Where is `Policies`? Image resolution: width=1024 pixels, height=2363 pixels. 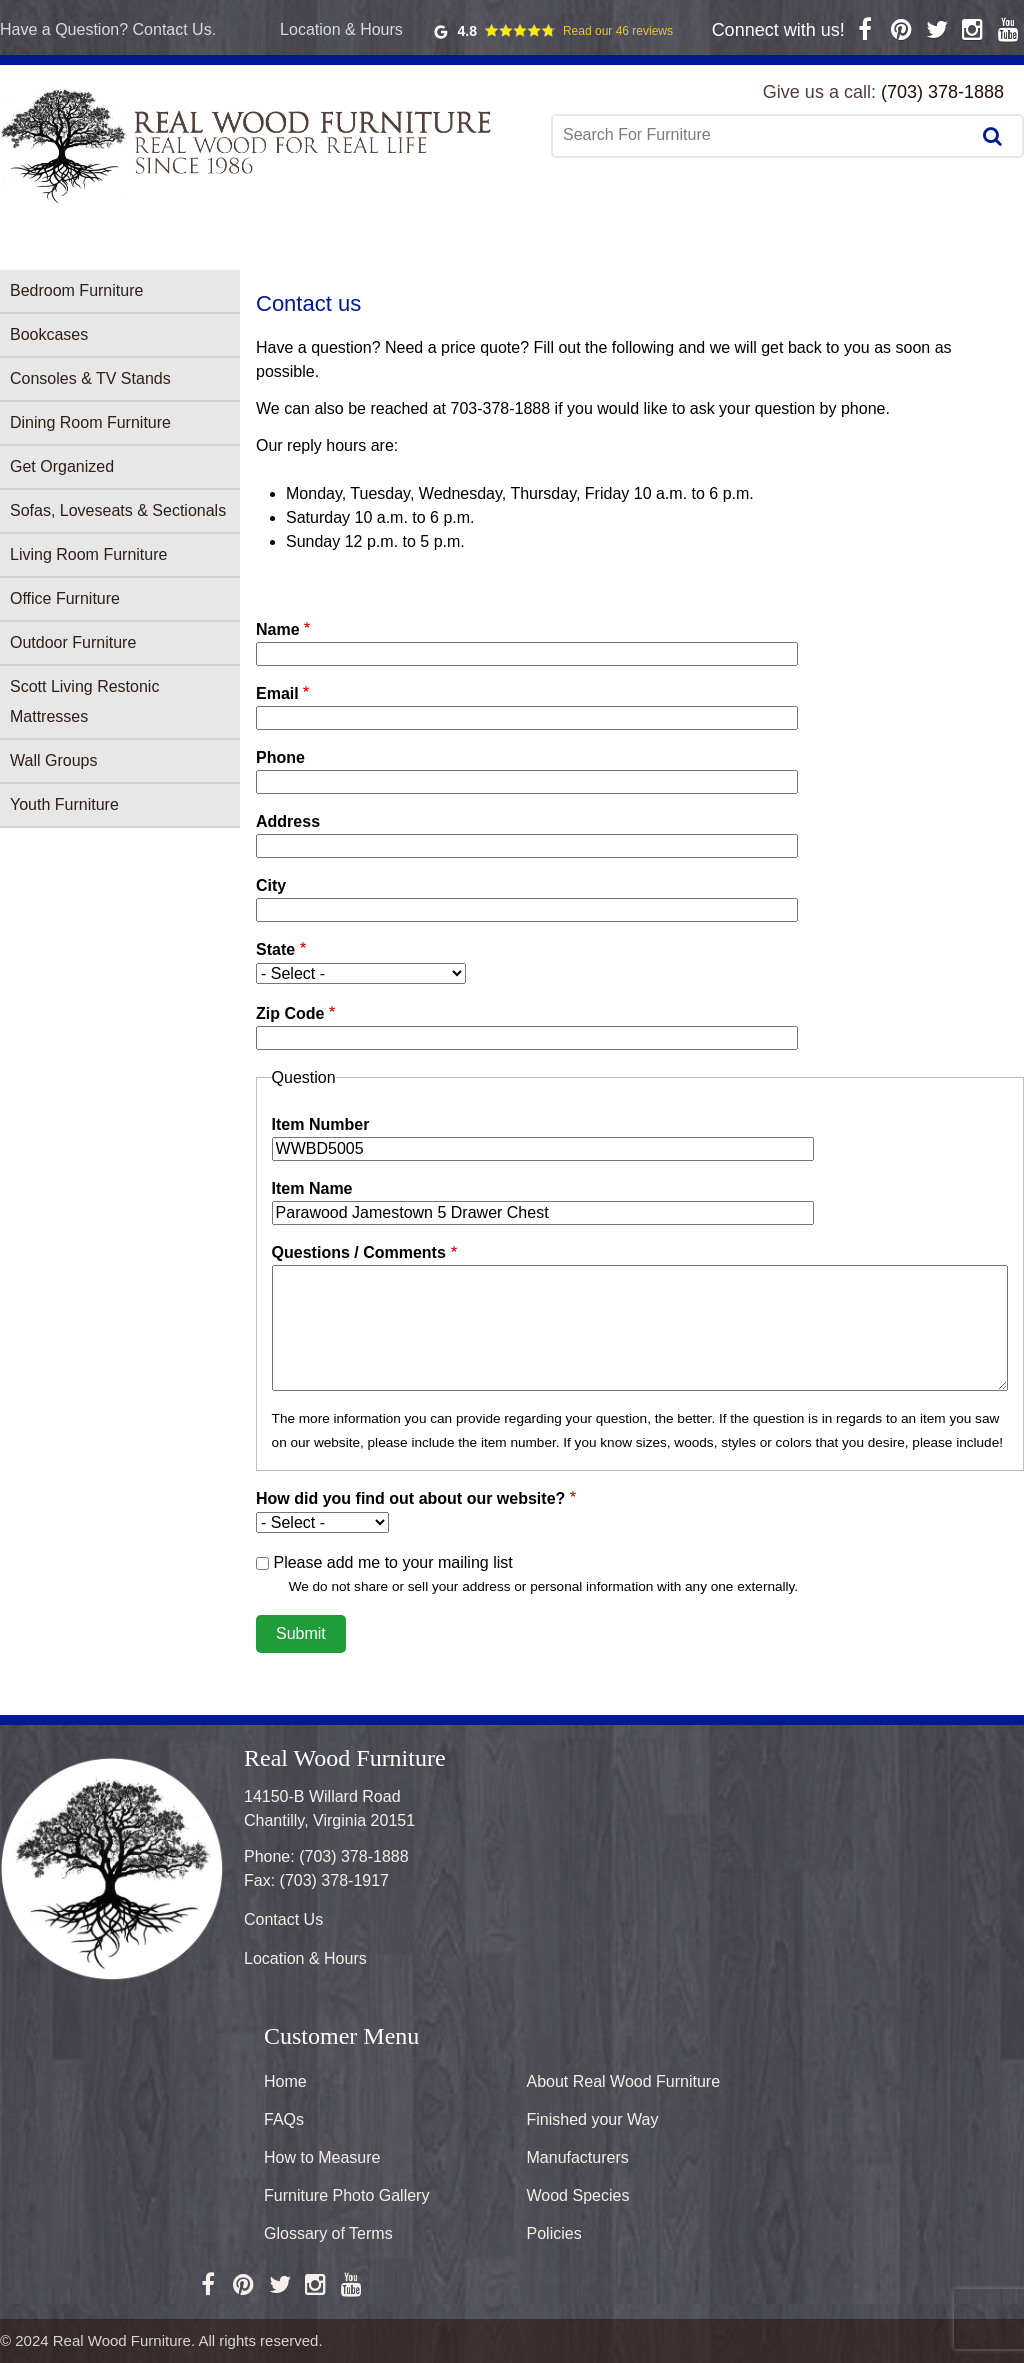 Policies is located at coordinates (554, 2233).